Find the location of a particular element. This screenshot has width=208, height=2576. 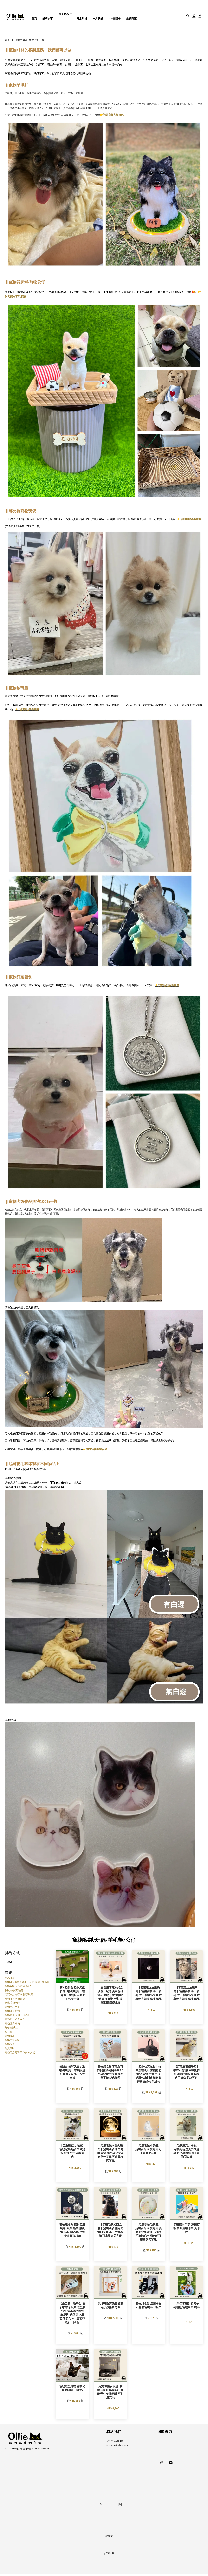

狗尿墊 is located at coordinates (8, 2033).